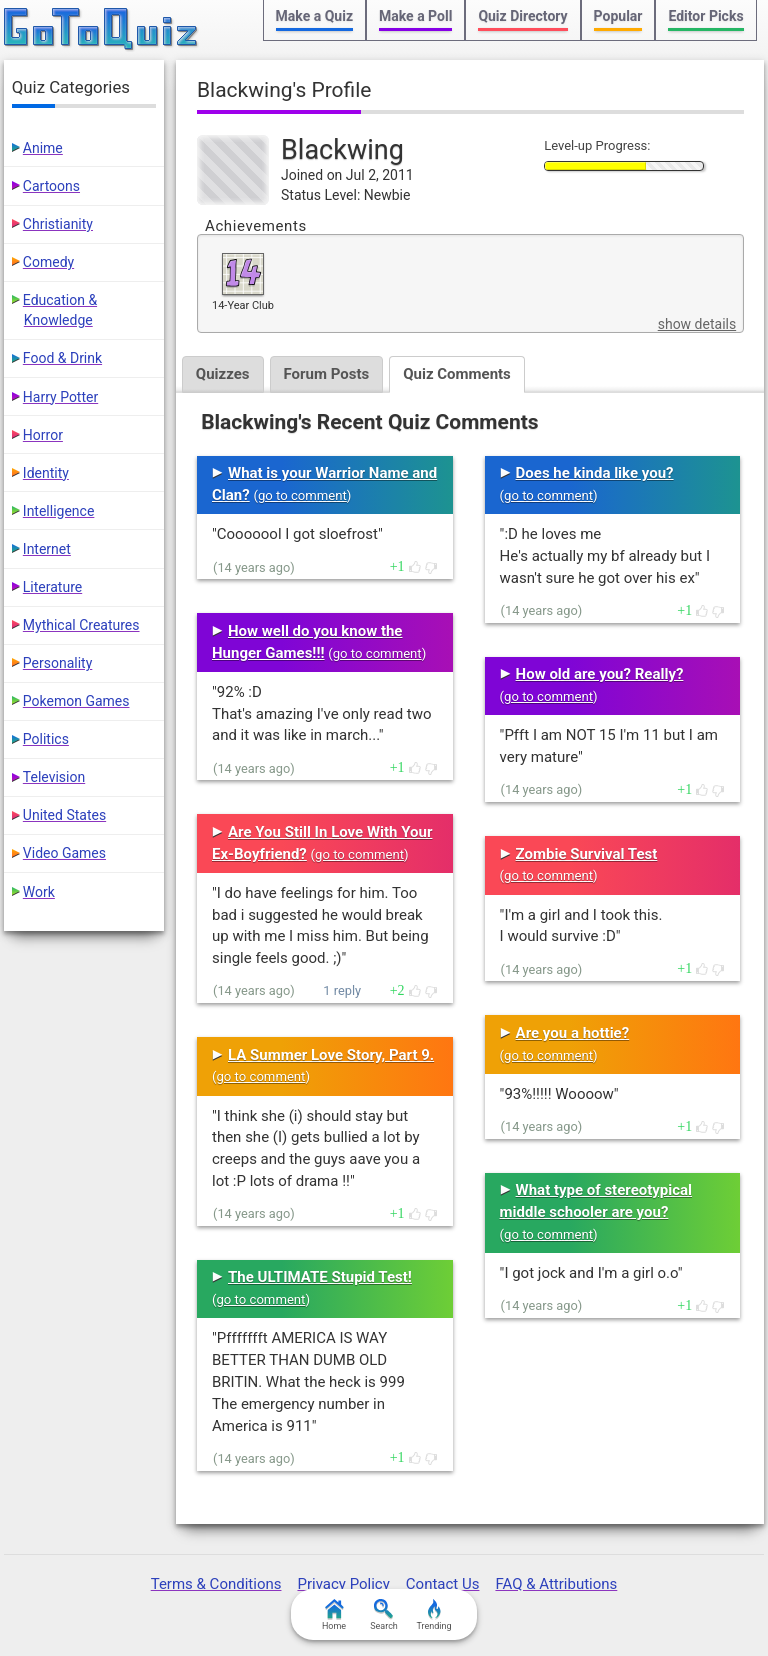  Describe the element at coordinates (47, 549) in the screenshot. I see `Internet` at that location.